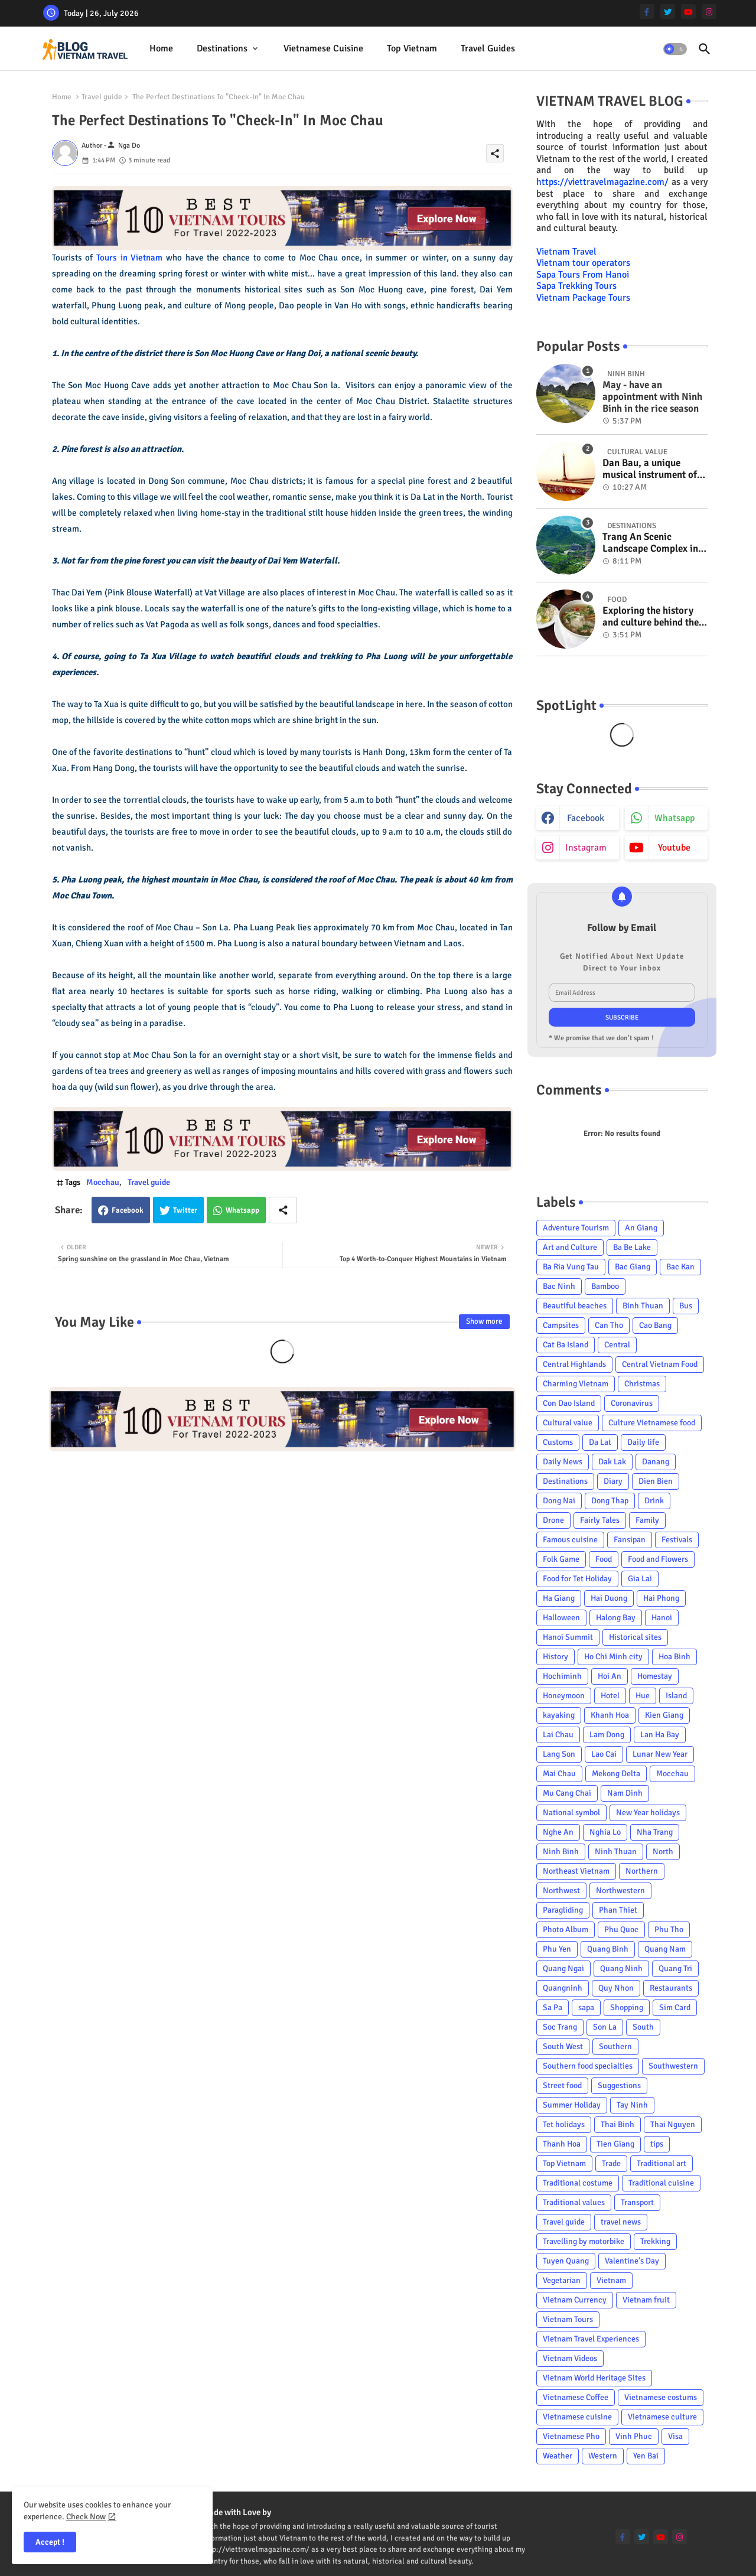  Describe the element at coordinates (655, 1481) in the screenshot. I see `Dien Bien` at that location.